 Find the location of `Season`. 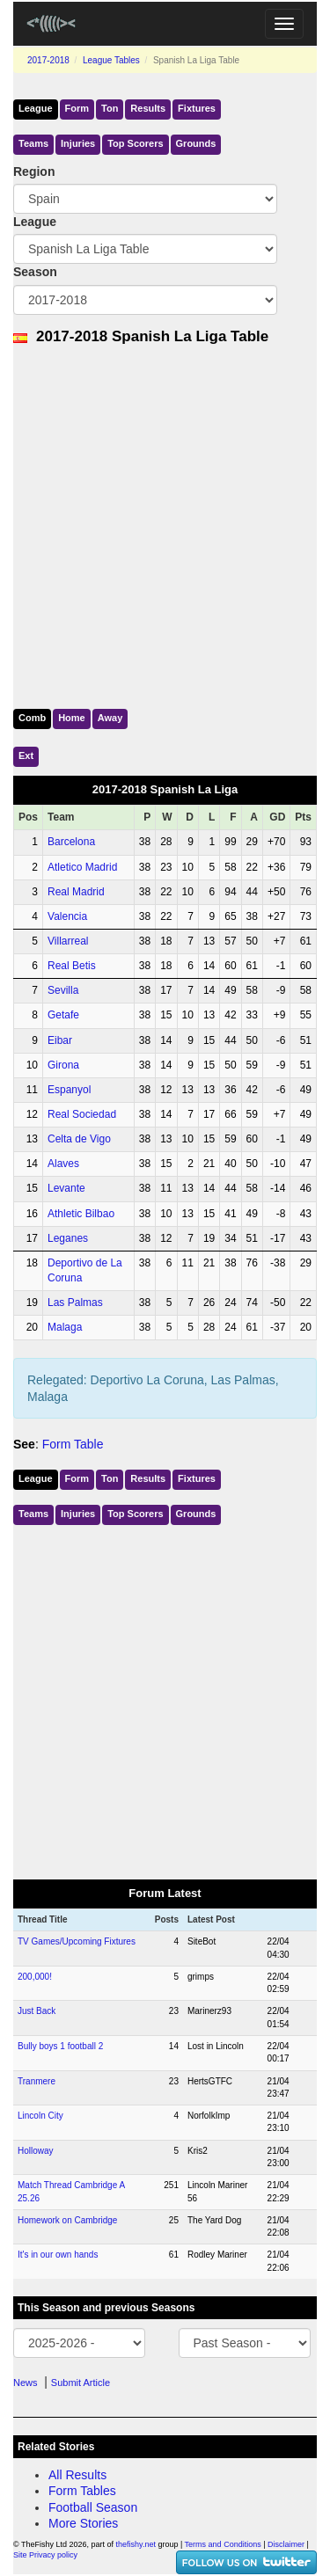

Season is located at coordinates (35, 272).